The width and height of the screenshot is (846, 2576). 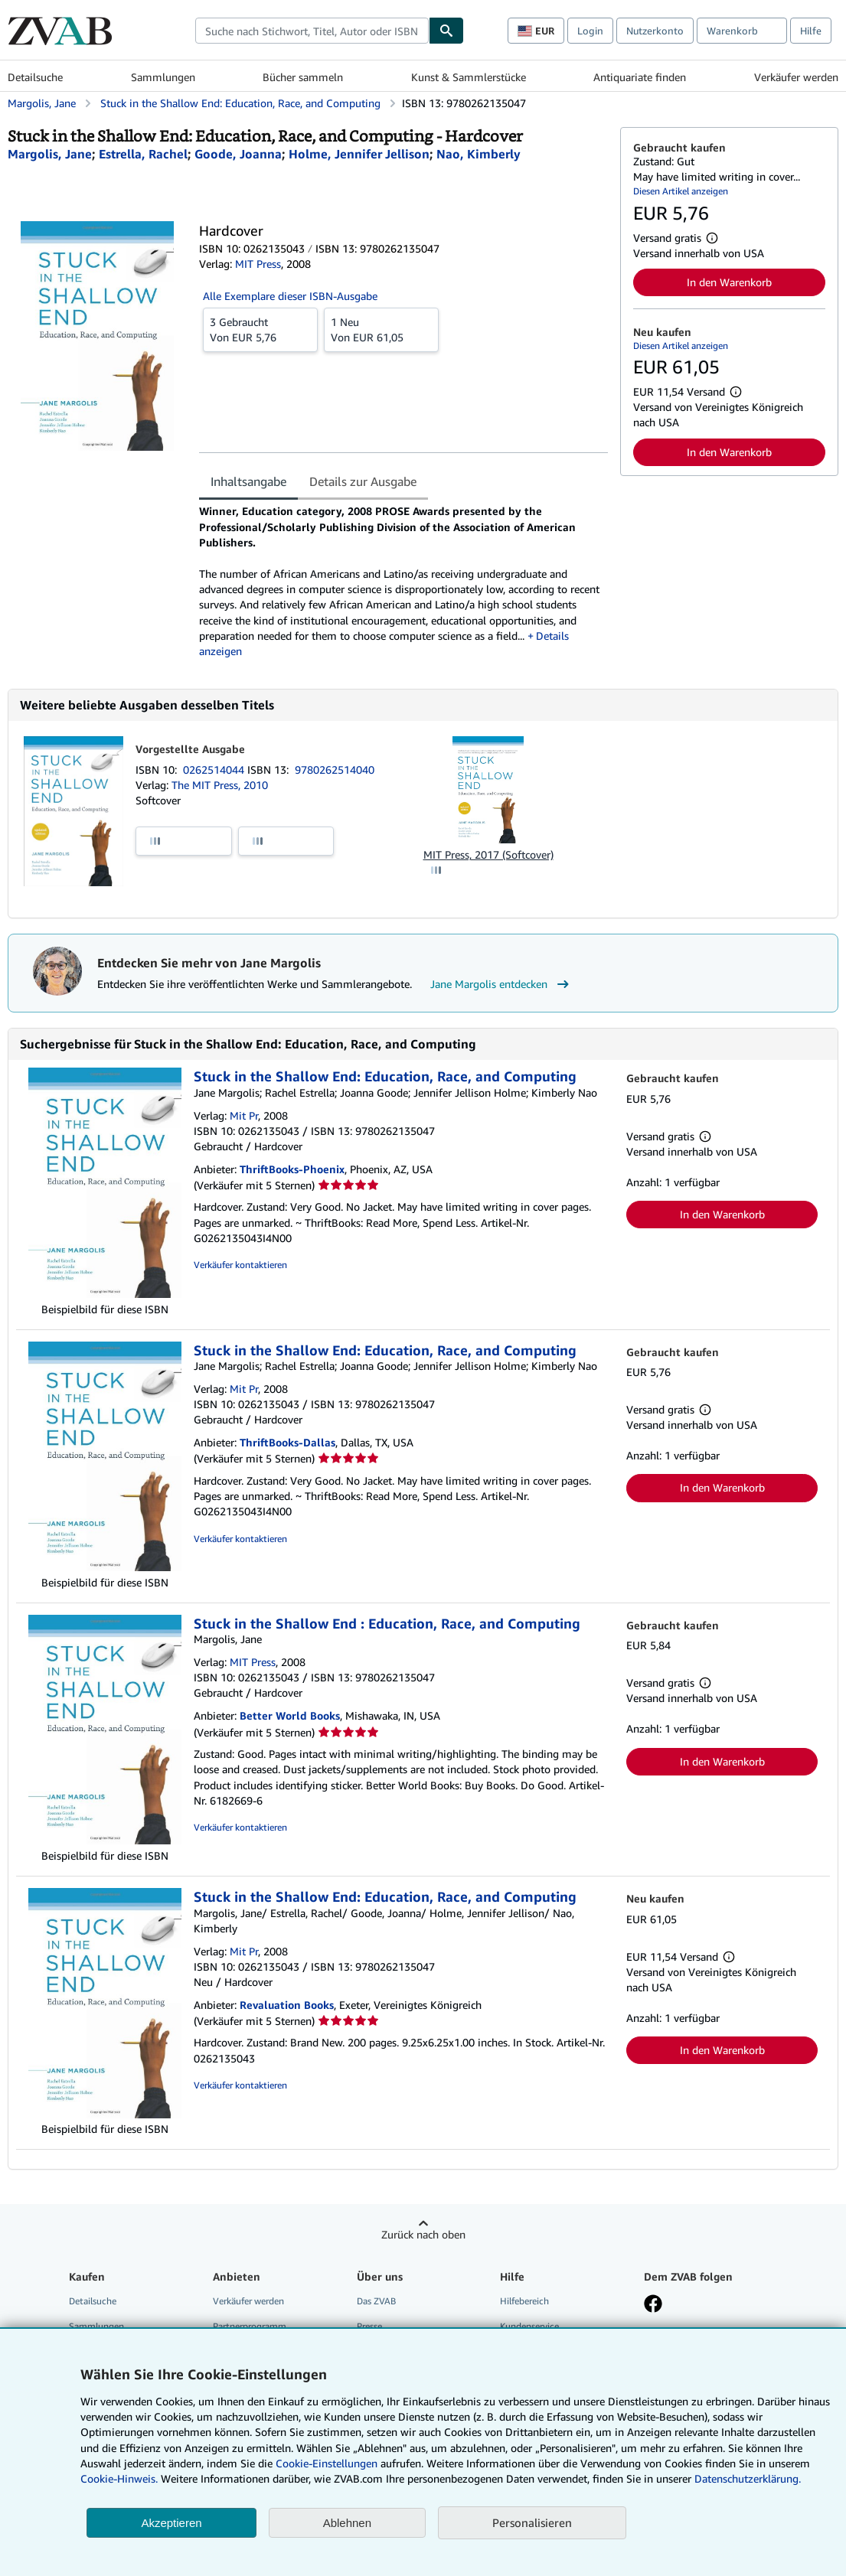 I want to click on Revaluation Books, so click(x=287, y=2004).